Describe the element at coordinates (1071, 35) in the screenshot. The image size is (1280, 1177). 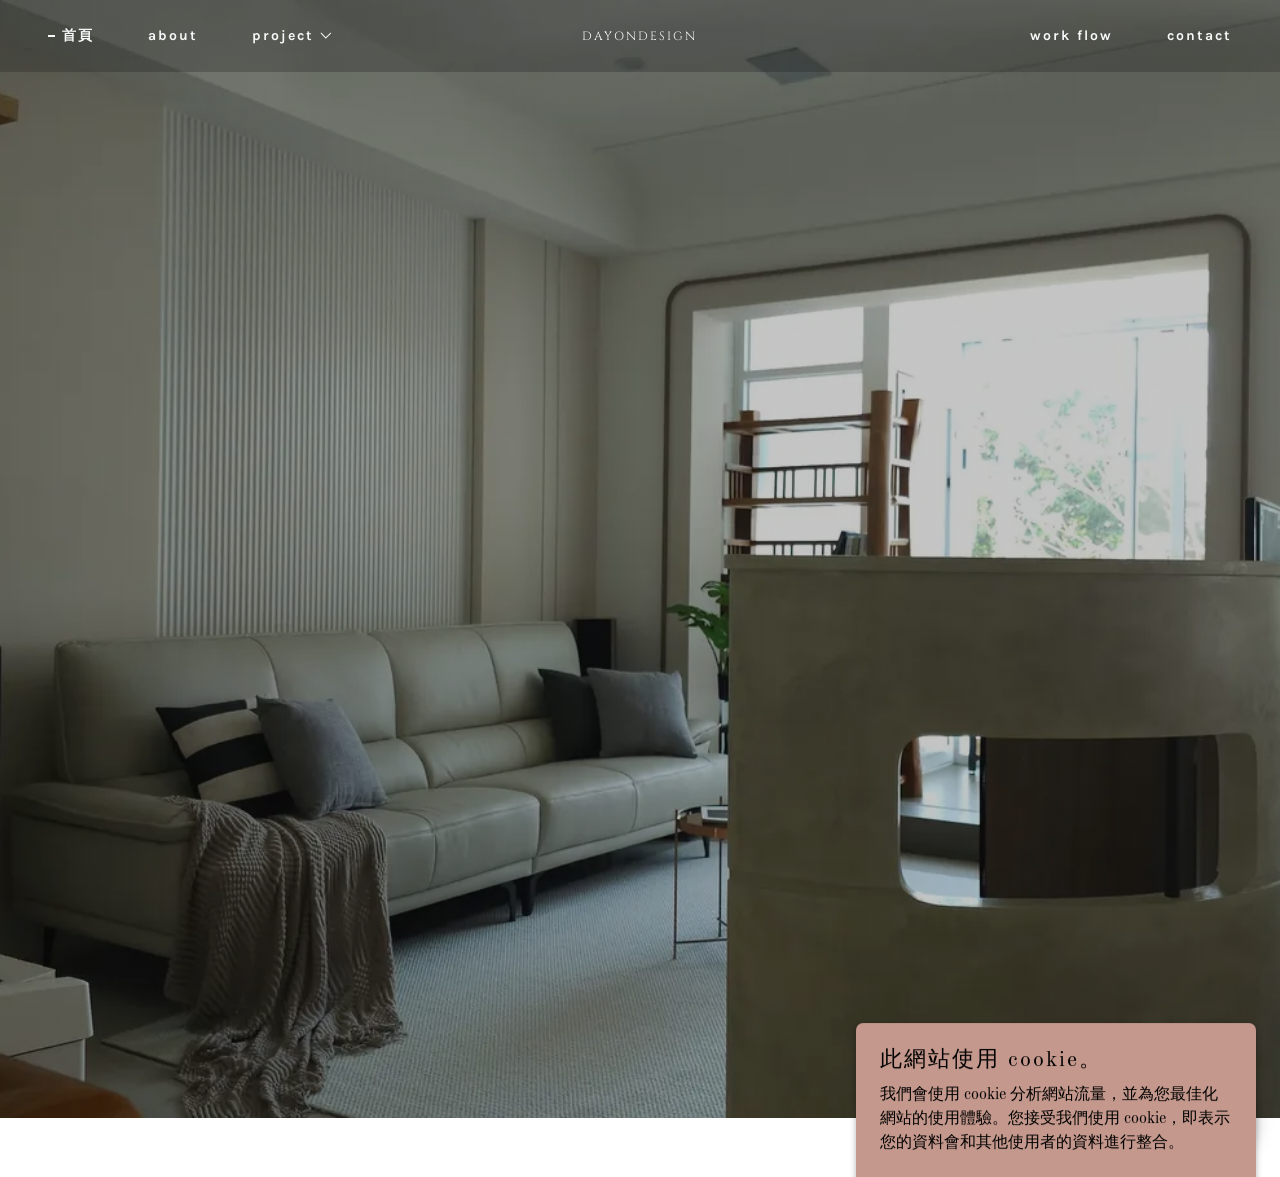
I see `work flow [link]` at that location.